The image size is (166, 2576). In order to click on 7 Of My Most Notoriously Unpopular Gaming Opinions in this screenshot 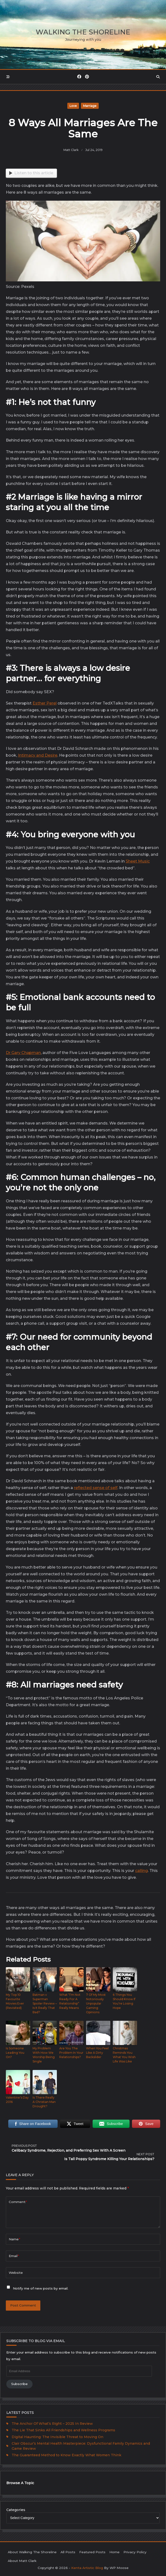, I will do `click(95, 2003)`.